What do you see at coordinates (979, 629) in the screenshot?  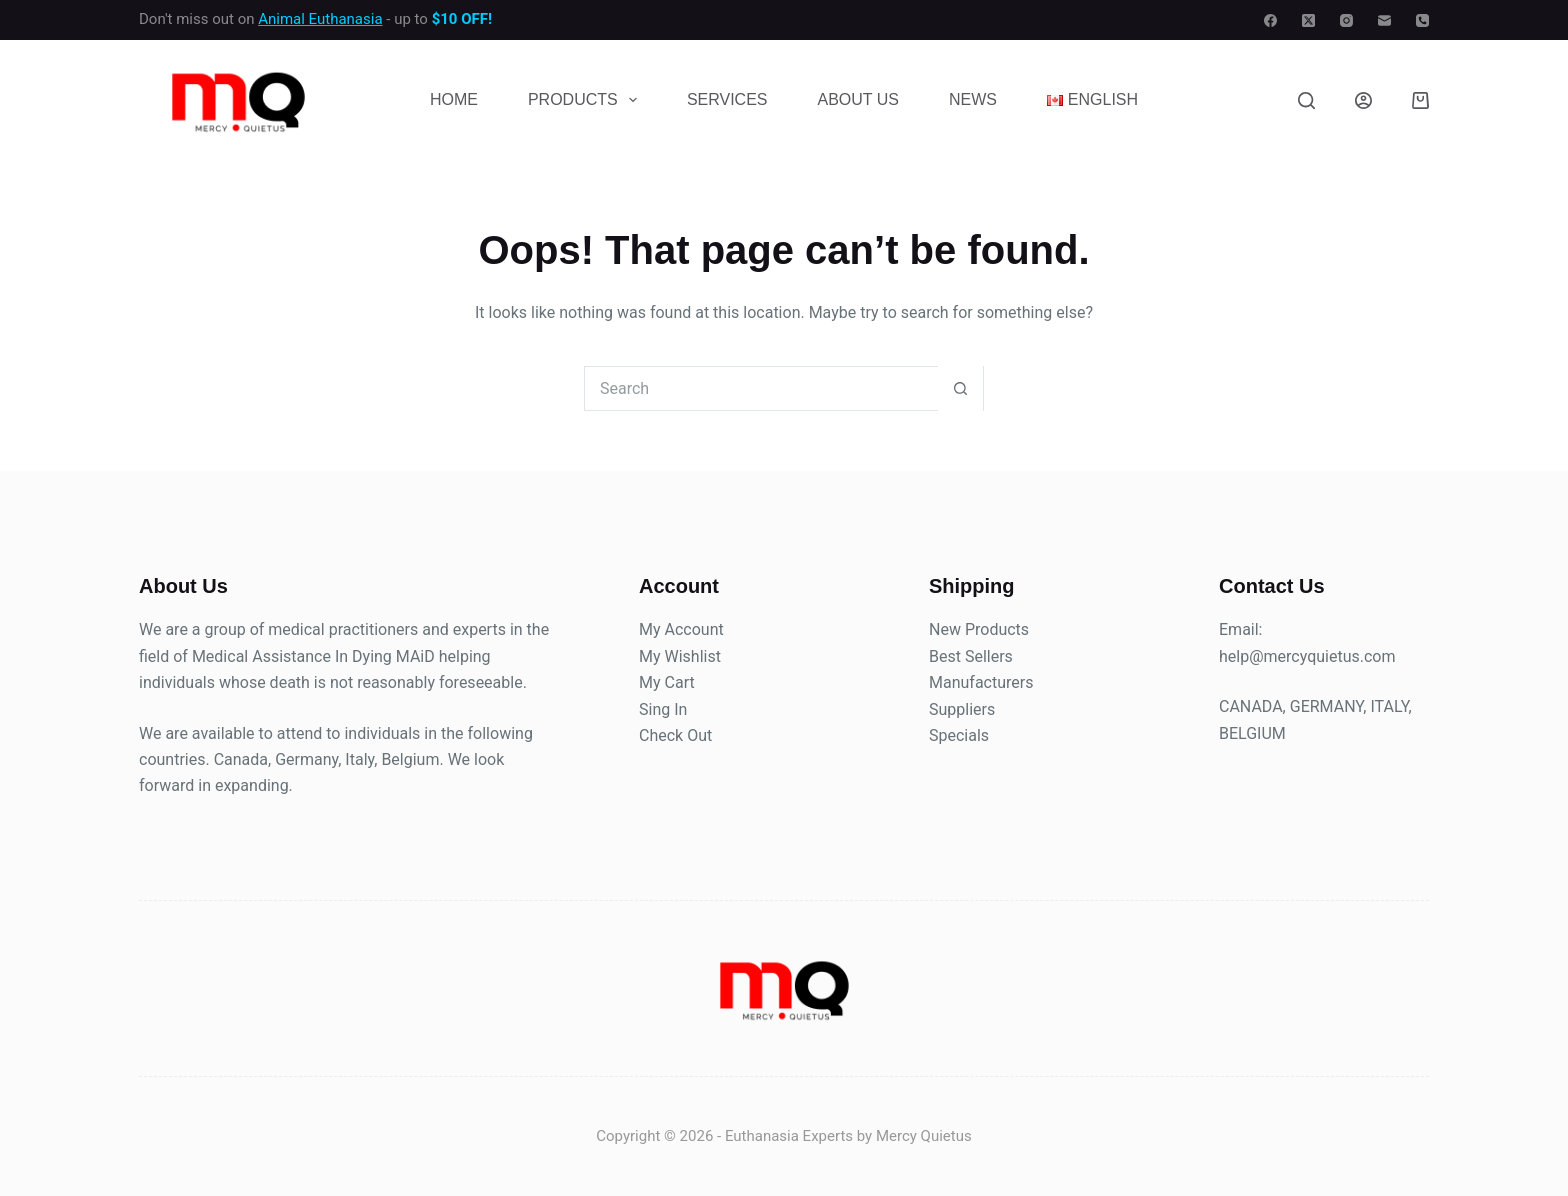 I see `New Products` at bounding box center [979, 629].